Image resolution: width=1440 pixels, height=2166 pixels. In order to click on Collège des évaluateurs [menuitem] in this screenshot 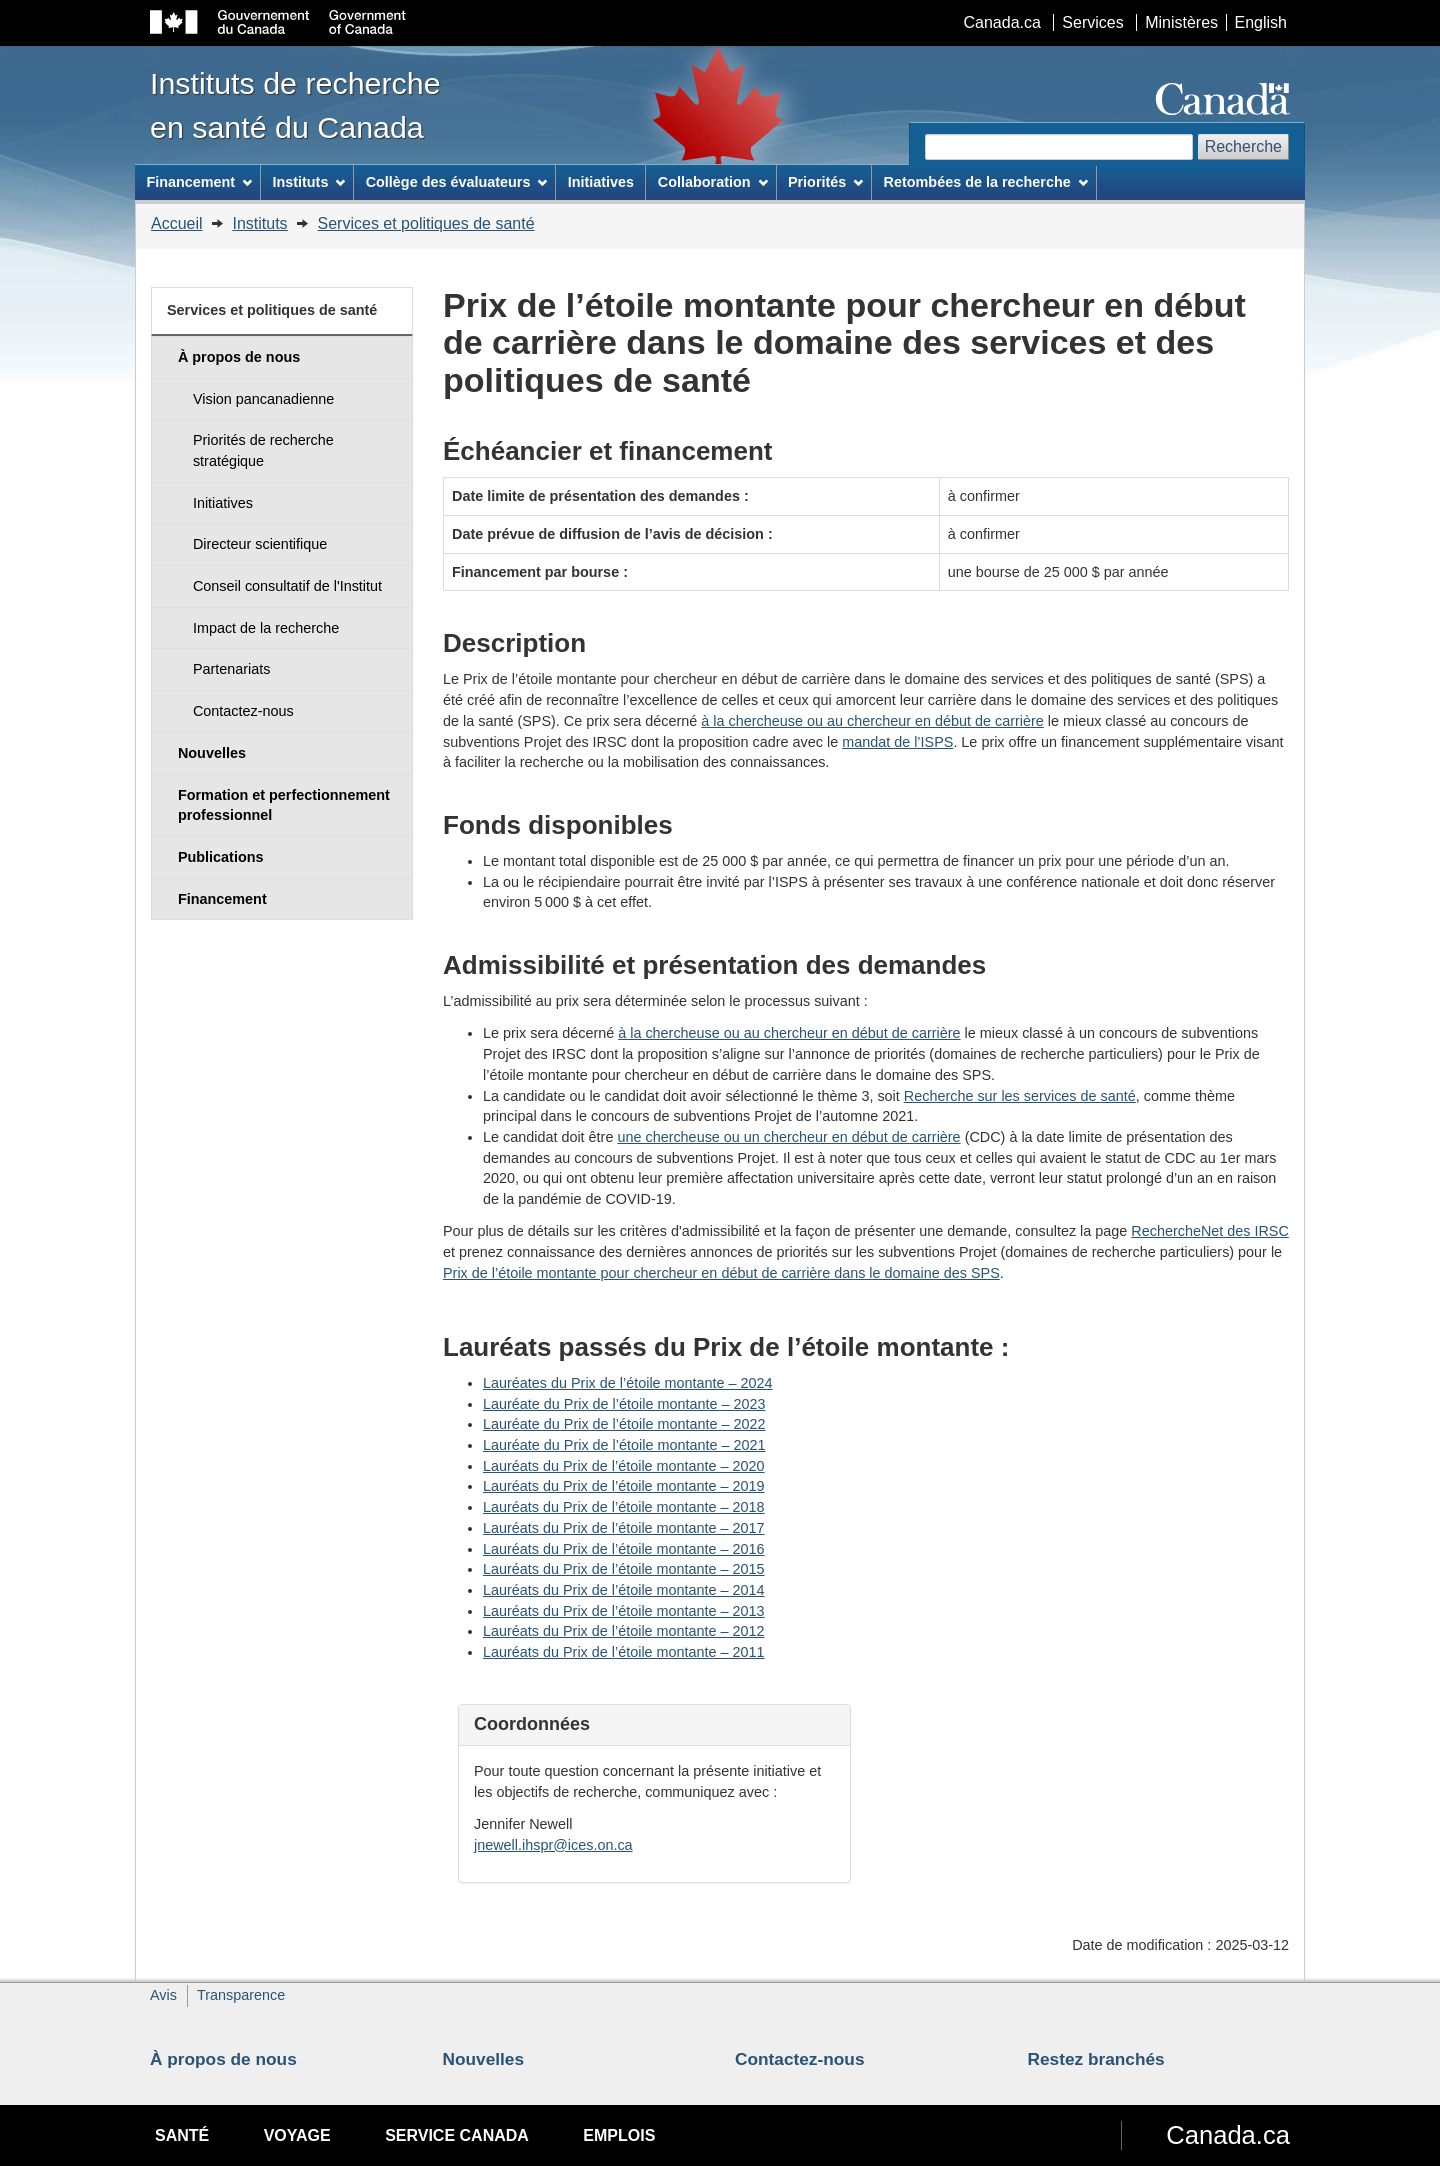, I will do `click(457, 182)`.